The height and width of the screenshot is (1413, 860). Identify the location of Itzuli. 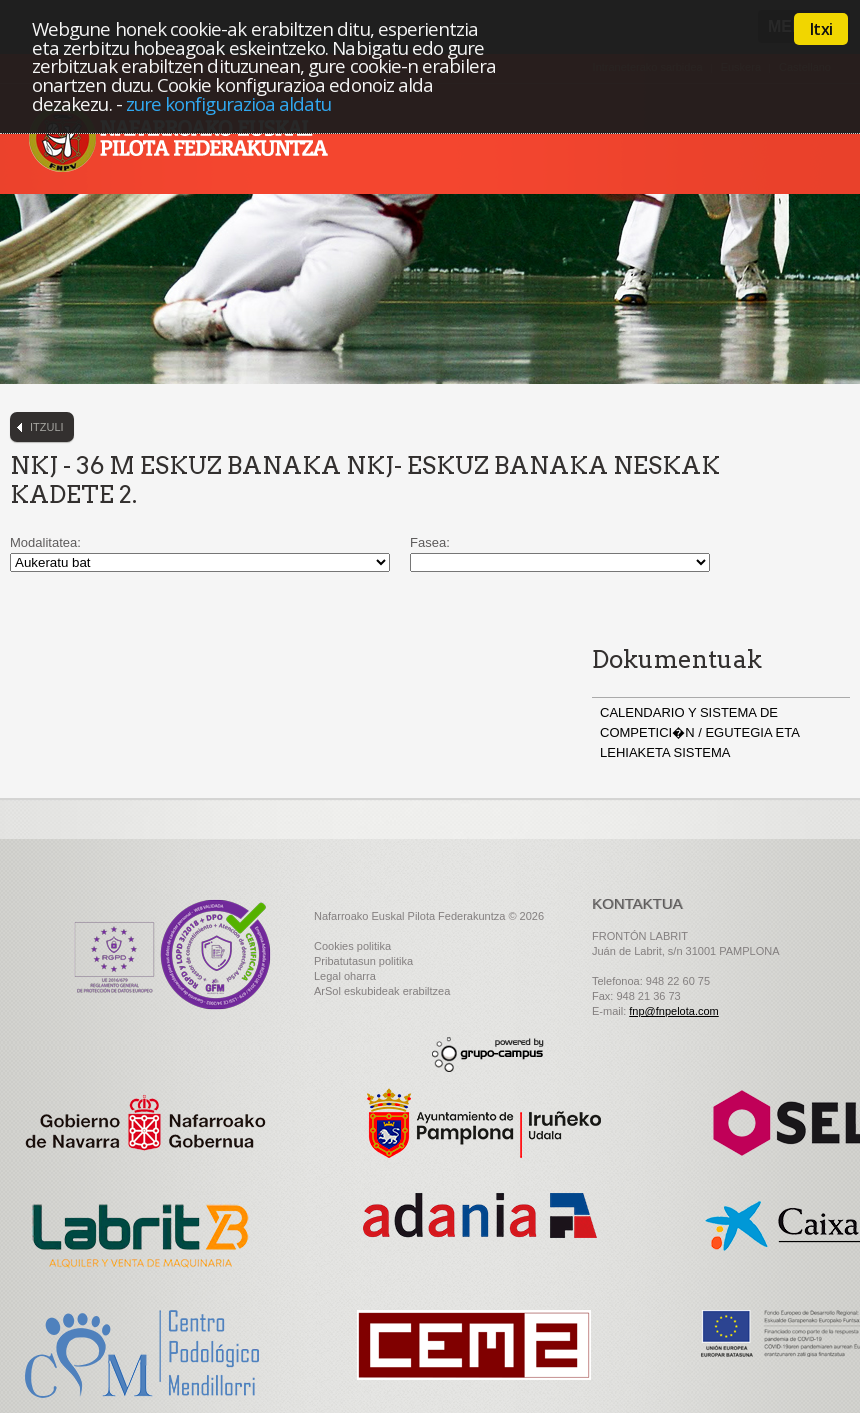
(47, 427).